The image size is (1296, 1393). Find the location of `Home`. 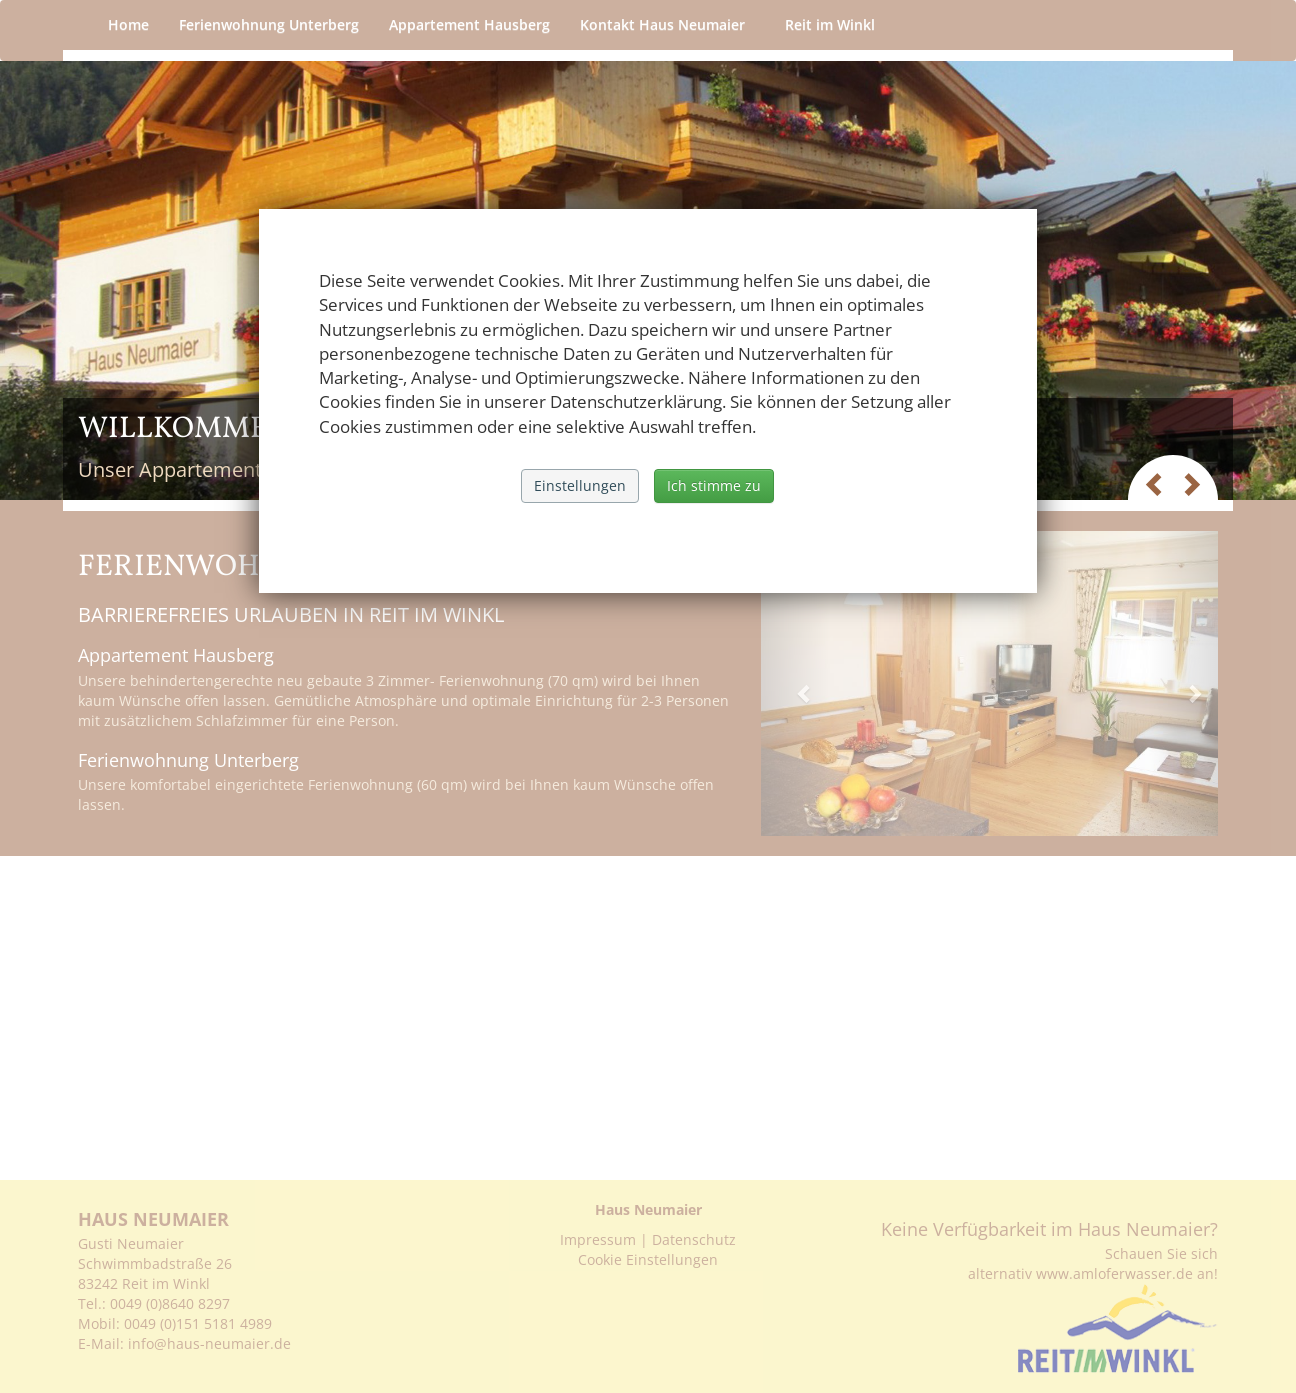

Home is located at coordinates (128, 24).